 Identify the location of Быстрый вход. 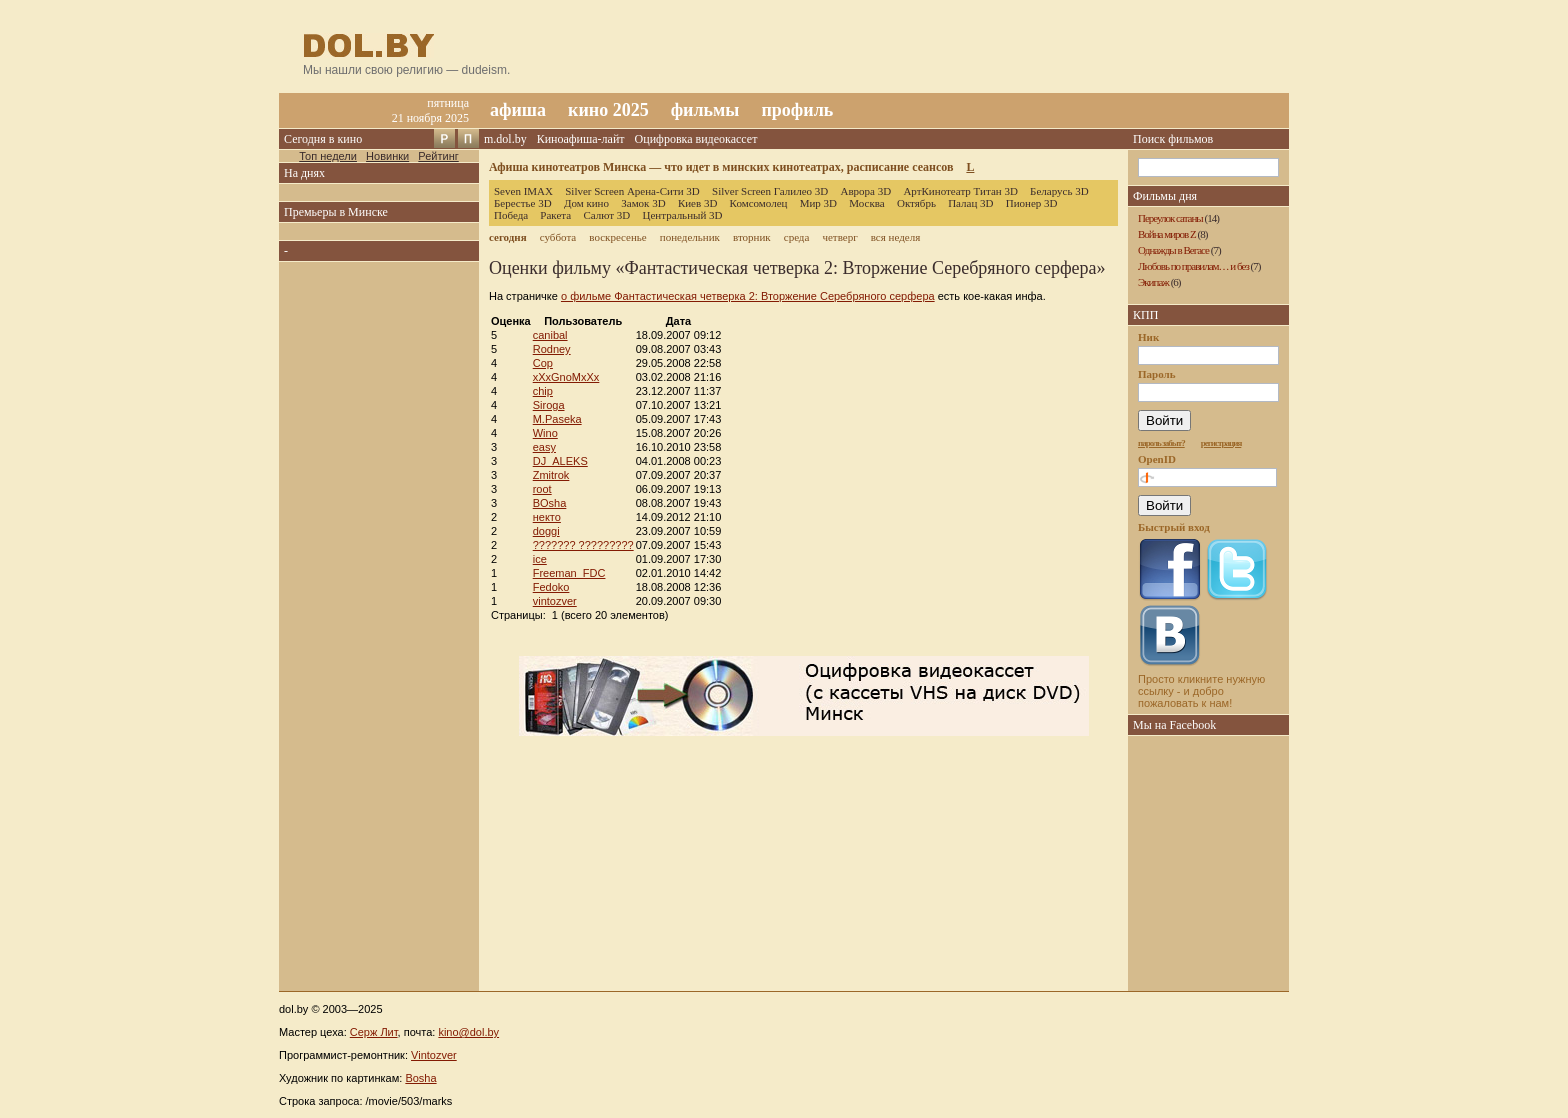
(1174, 527).